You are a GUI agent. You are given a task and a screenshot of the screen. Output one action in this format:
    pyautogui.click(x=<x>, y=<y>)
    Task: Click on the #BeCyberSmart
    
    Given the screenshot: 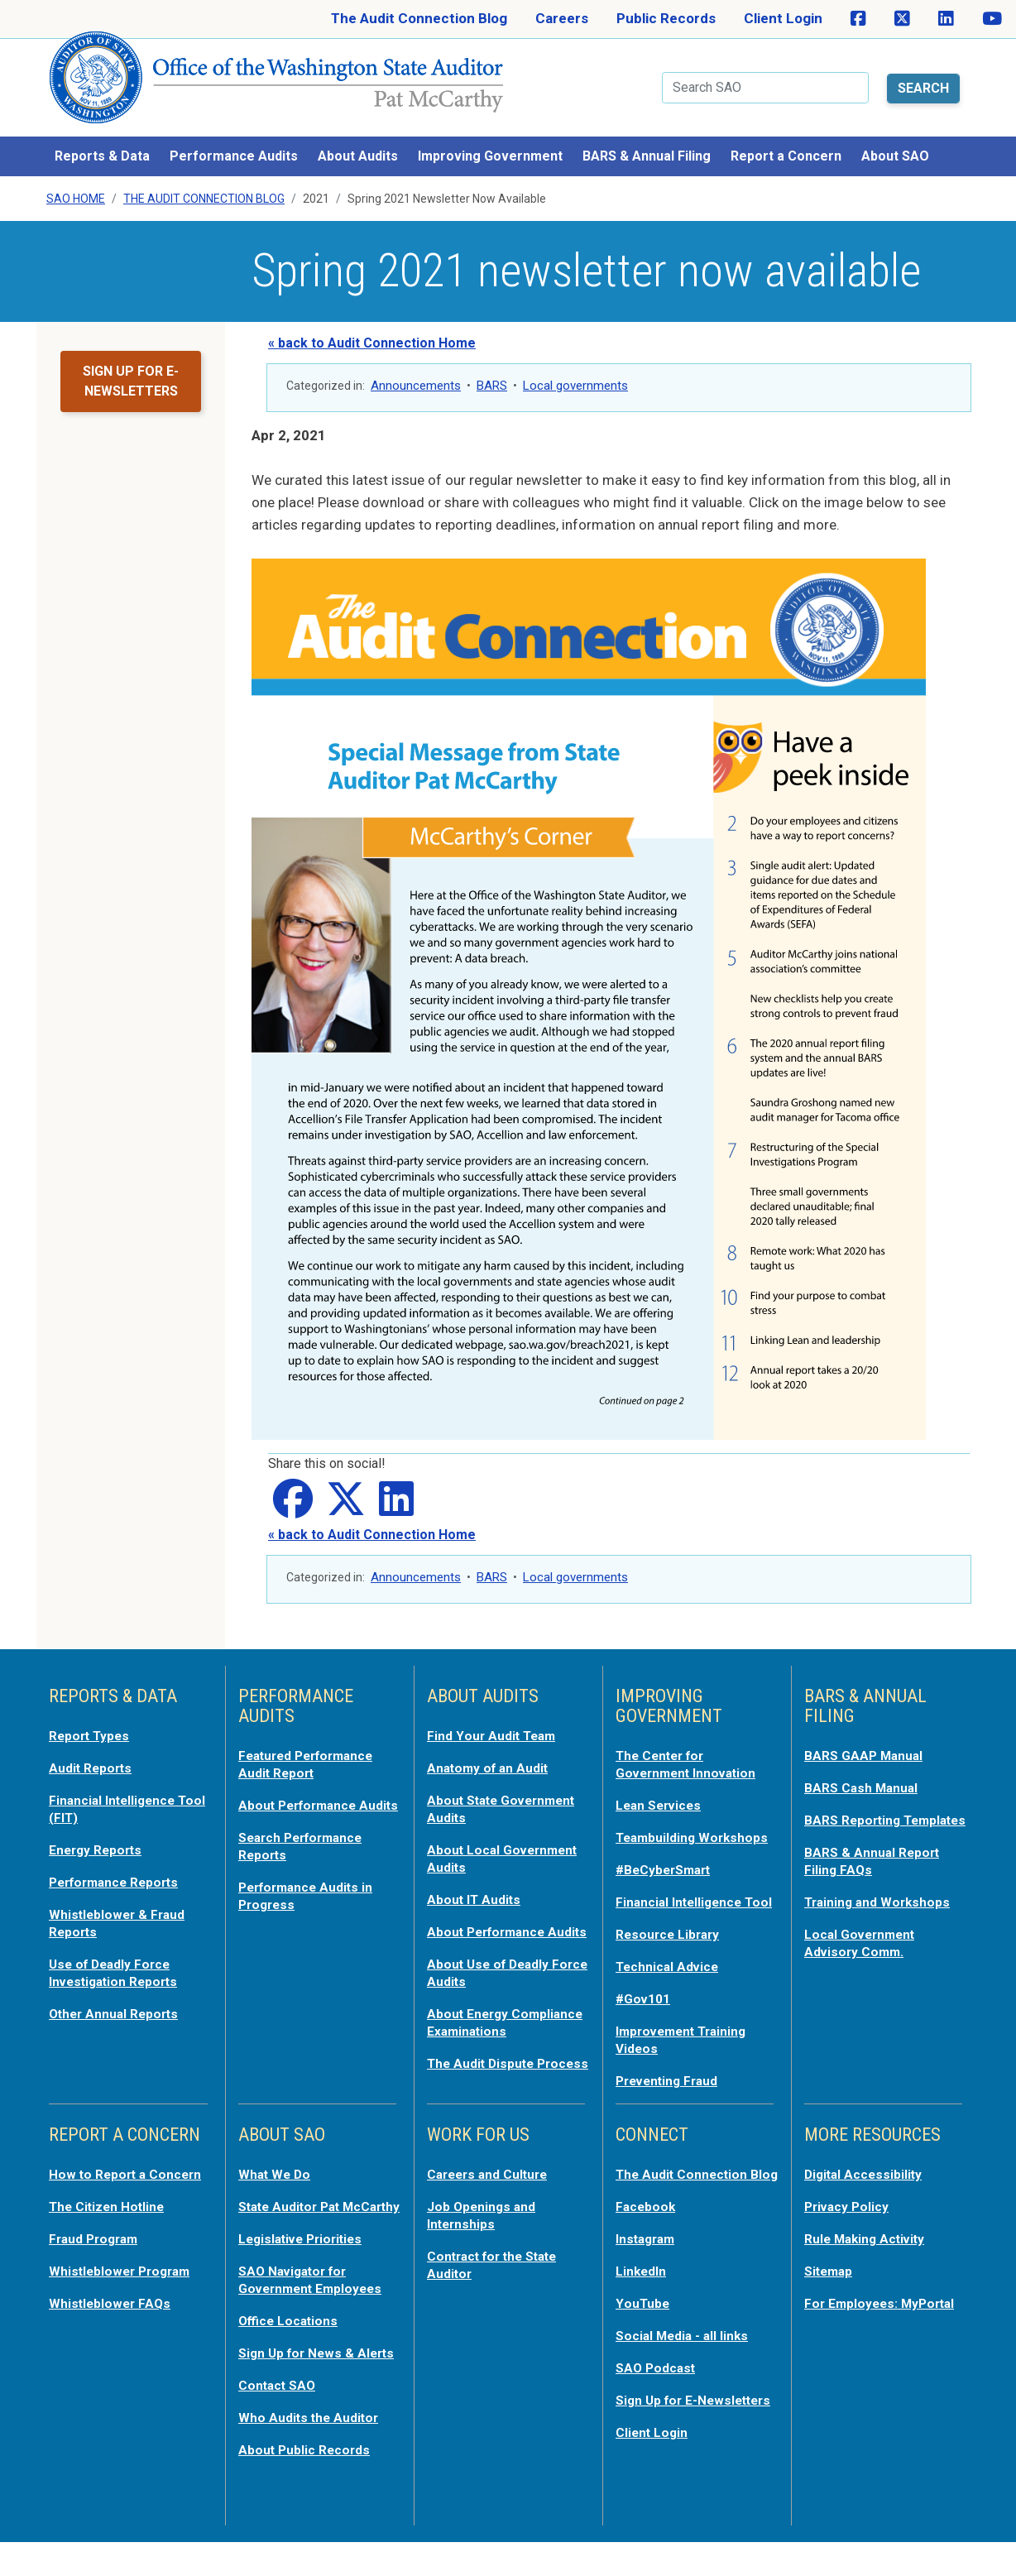 What is the action you would take?
    pyautogui.click(x=669, y=1868)
    